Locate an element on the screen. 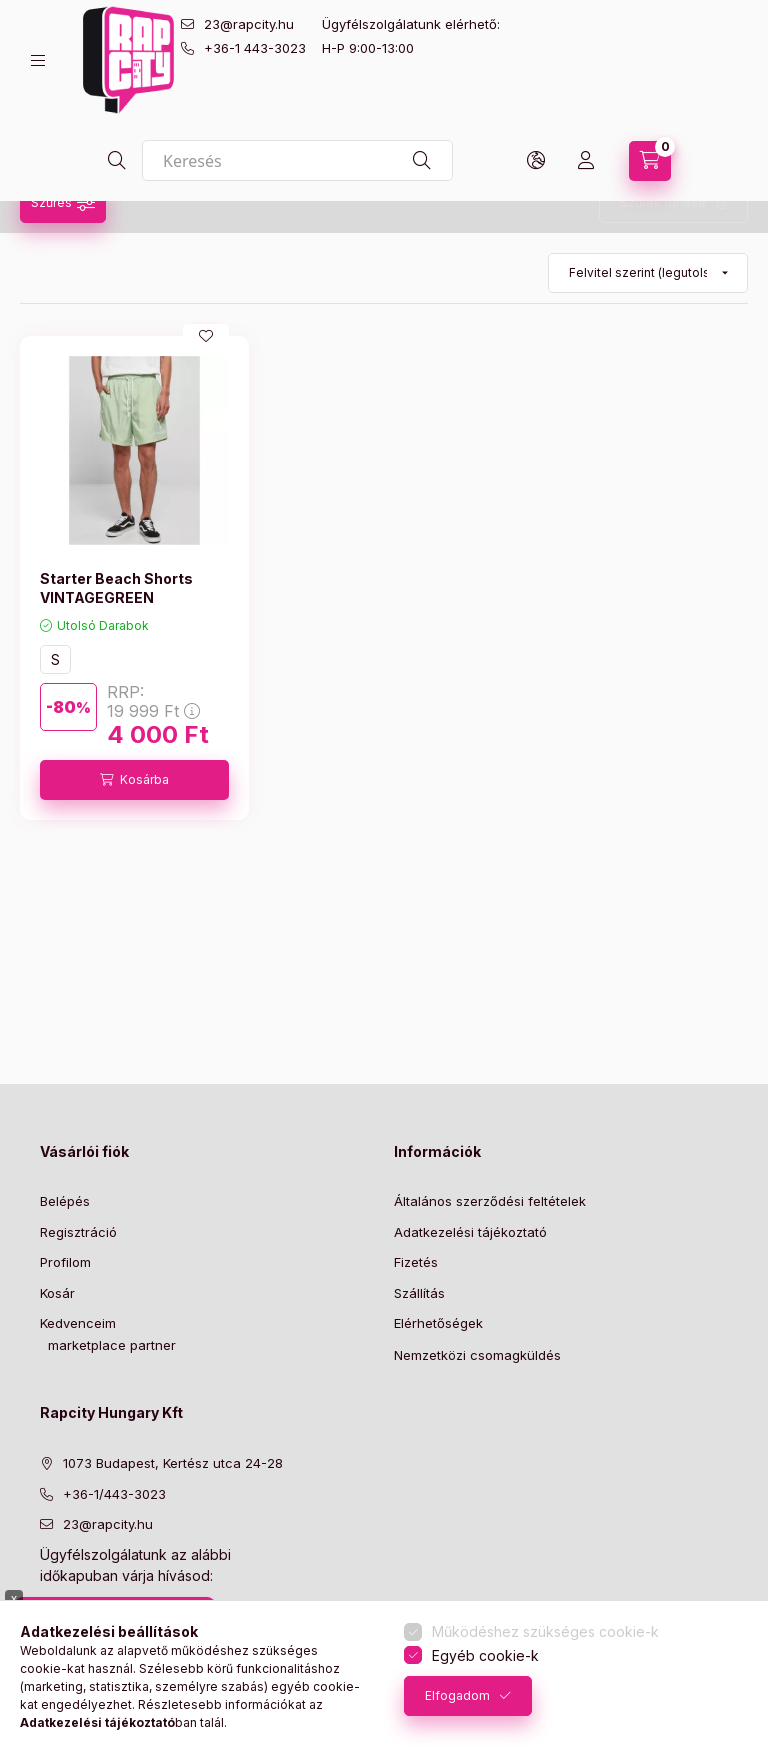 The image size is (768, 1752). [Sorrend] is located at coordinates (648, 273).